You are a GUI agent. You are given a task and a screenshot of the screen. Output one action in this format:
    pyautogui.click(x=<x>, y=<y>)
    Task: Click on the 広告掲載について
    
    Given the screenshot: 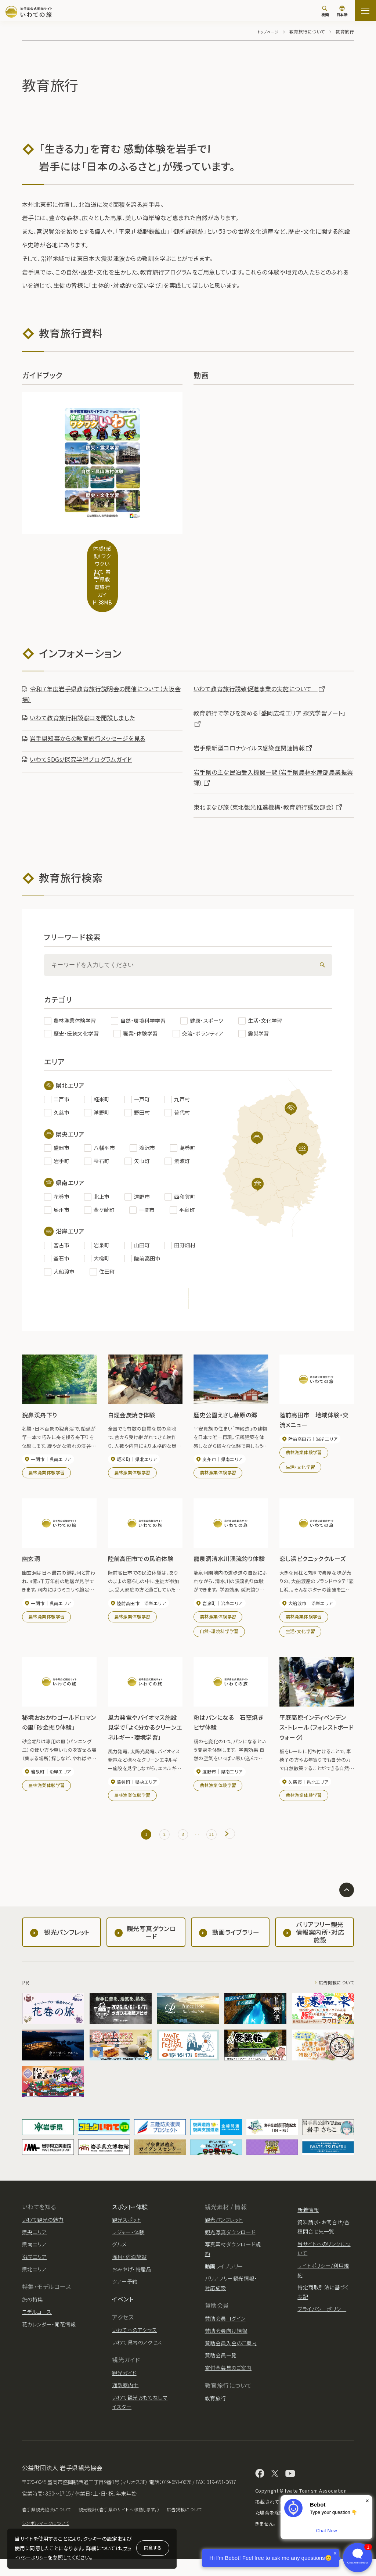 What is the action you would take?
    pyautogui.click(x=333, y=1988)
    